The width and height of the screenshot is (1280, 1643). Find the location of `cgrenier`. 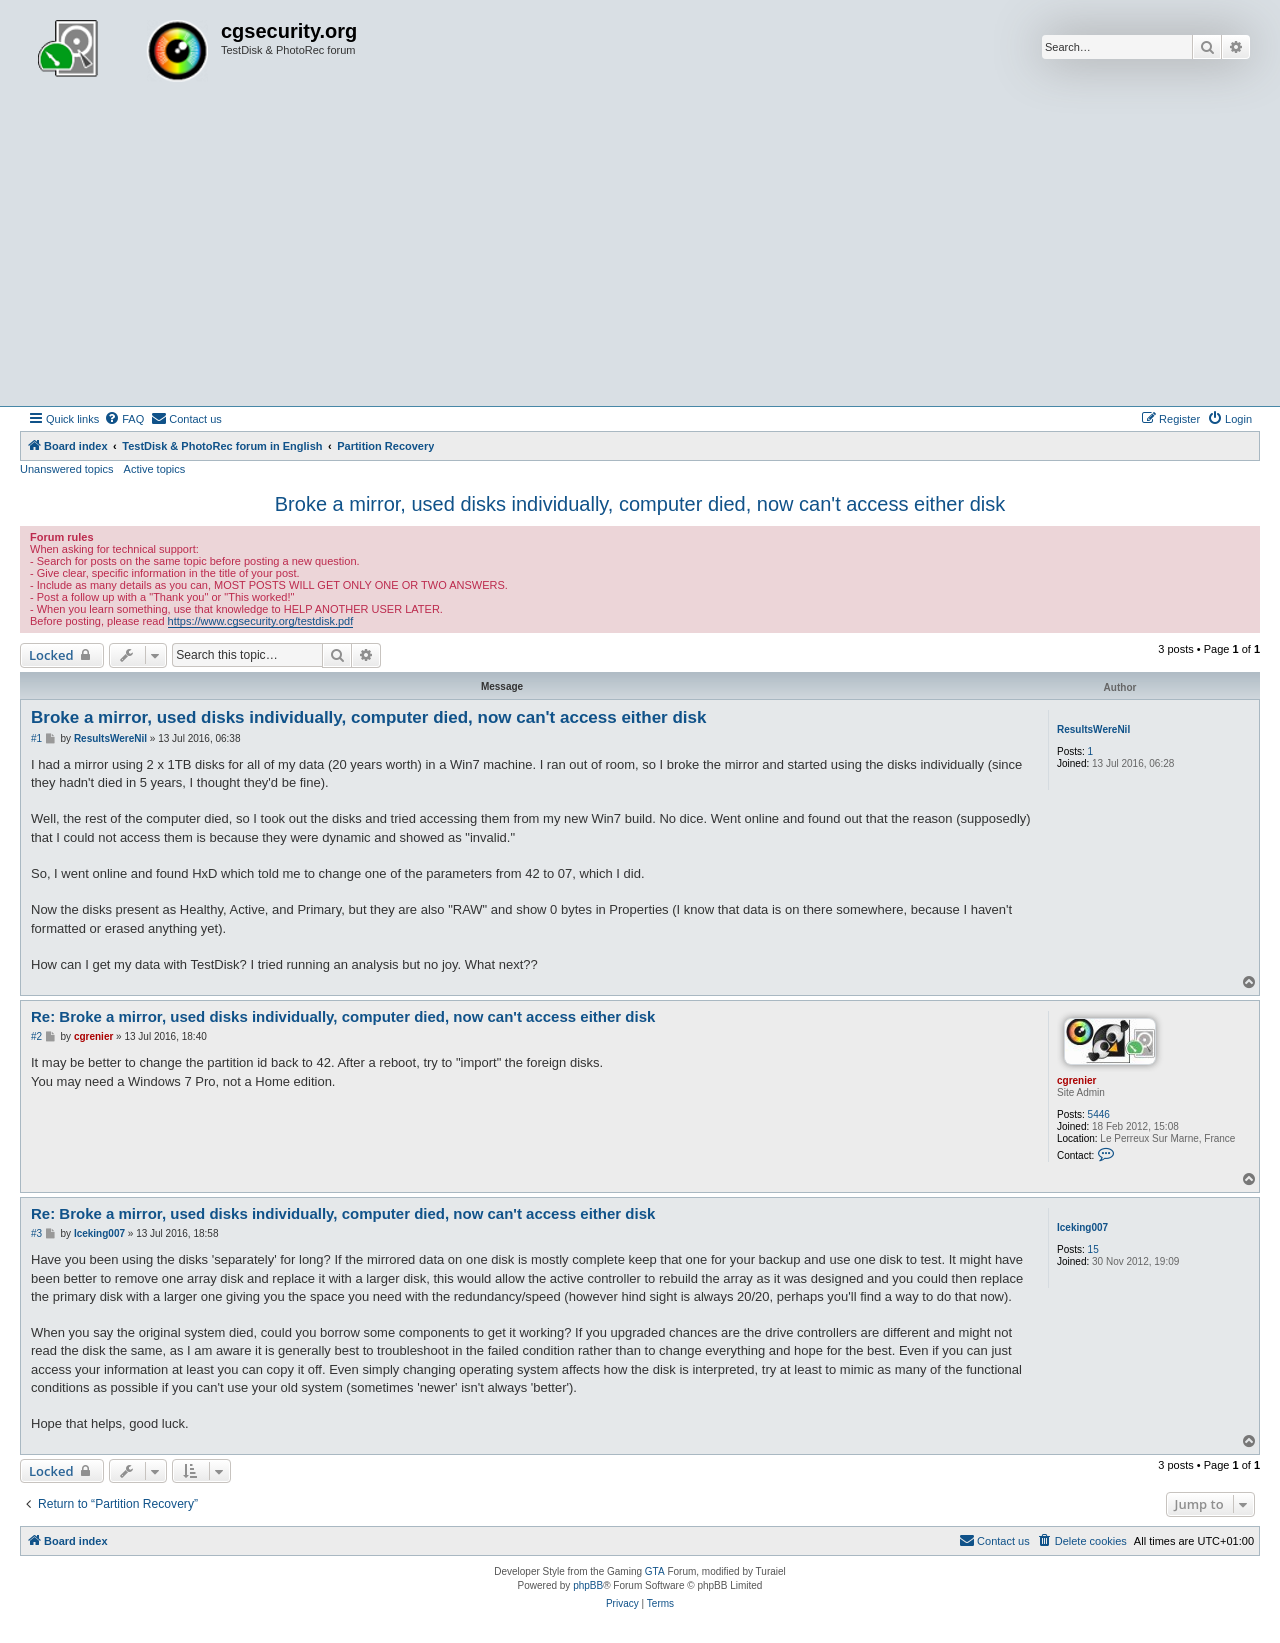

cgrenier is located at coordinates (1076, 1080).